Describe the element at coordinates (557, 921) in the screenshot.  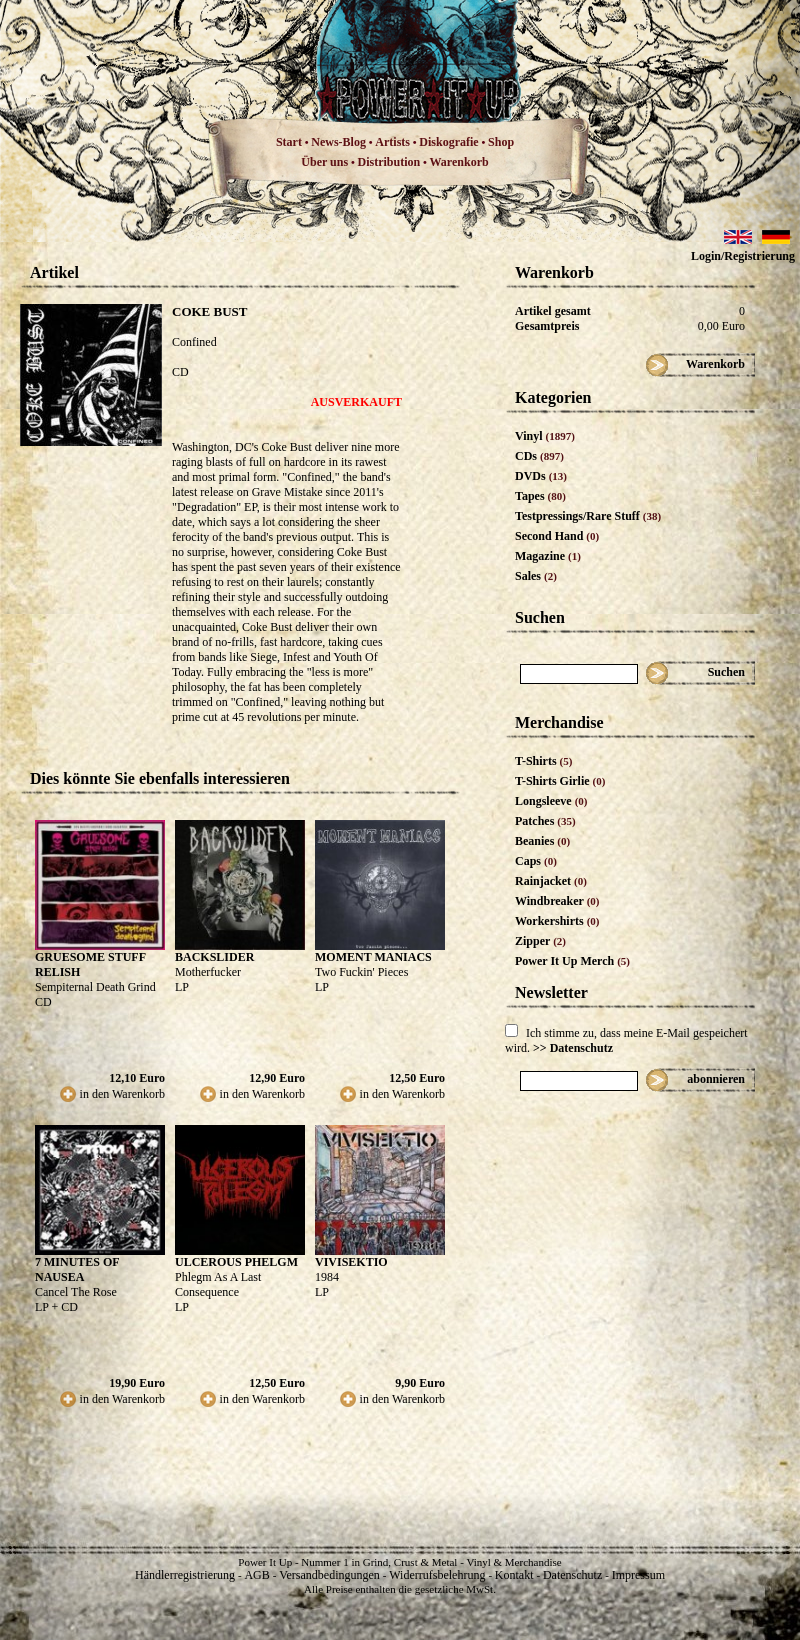
I see `Workershirts` at that location.